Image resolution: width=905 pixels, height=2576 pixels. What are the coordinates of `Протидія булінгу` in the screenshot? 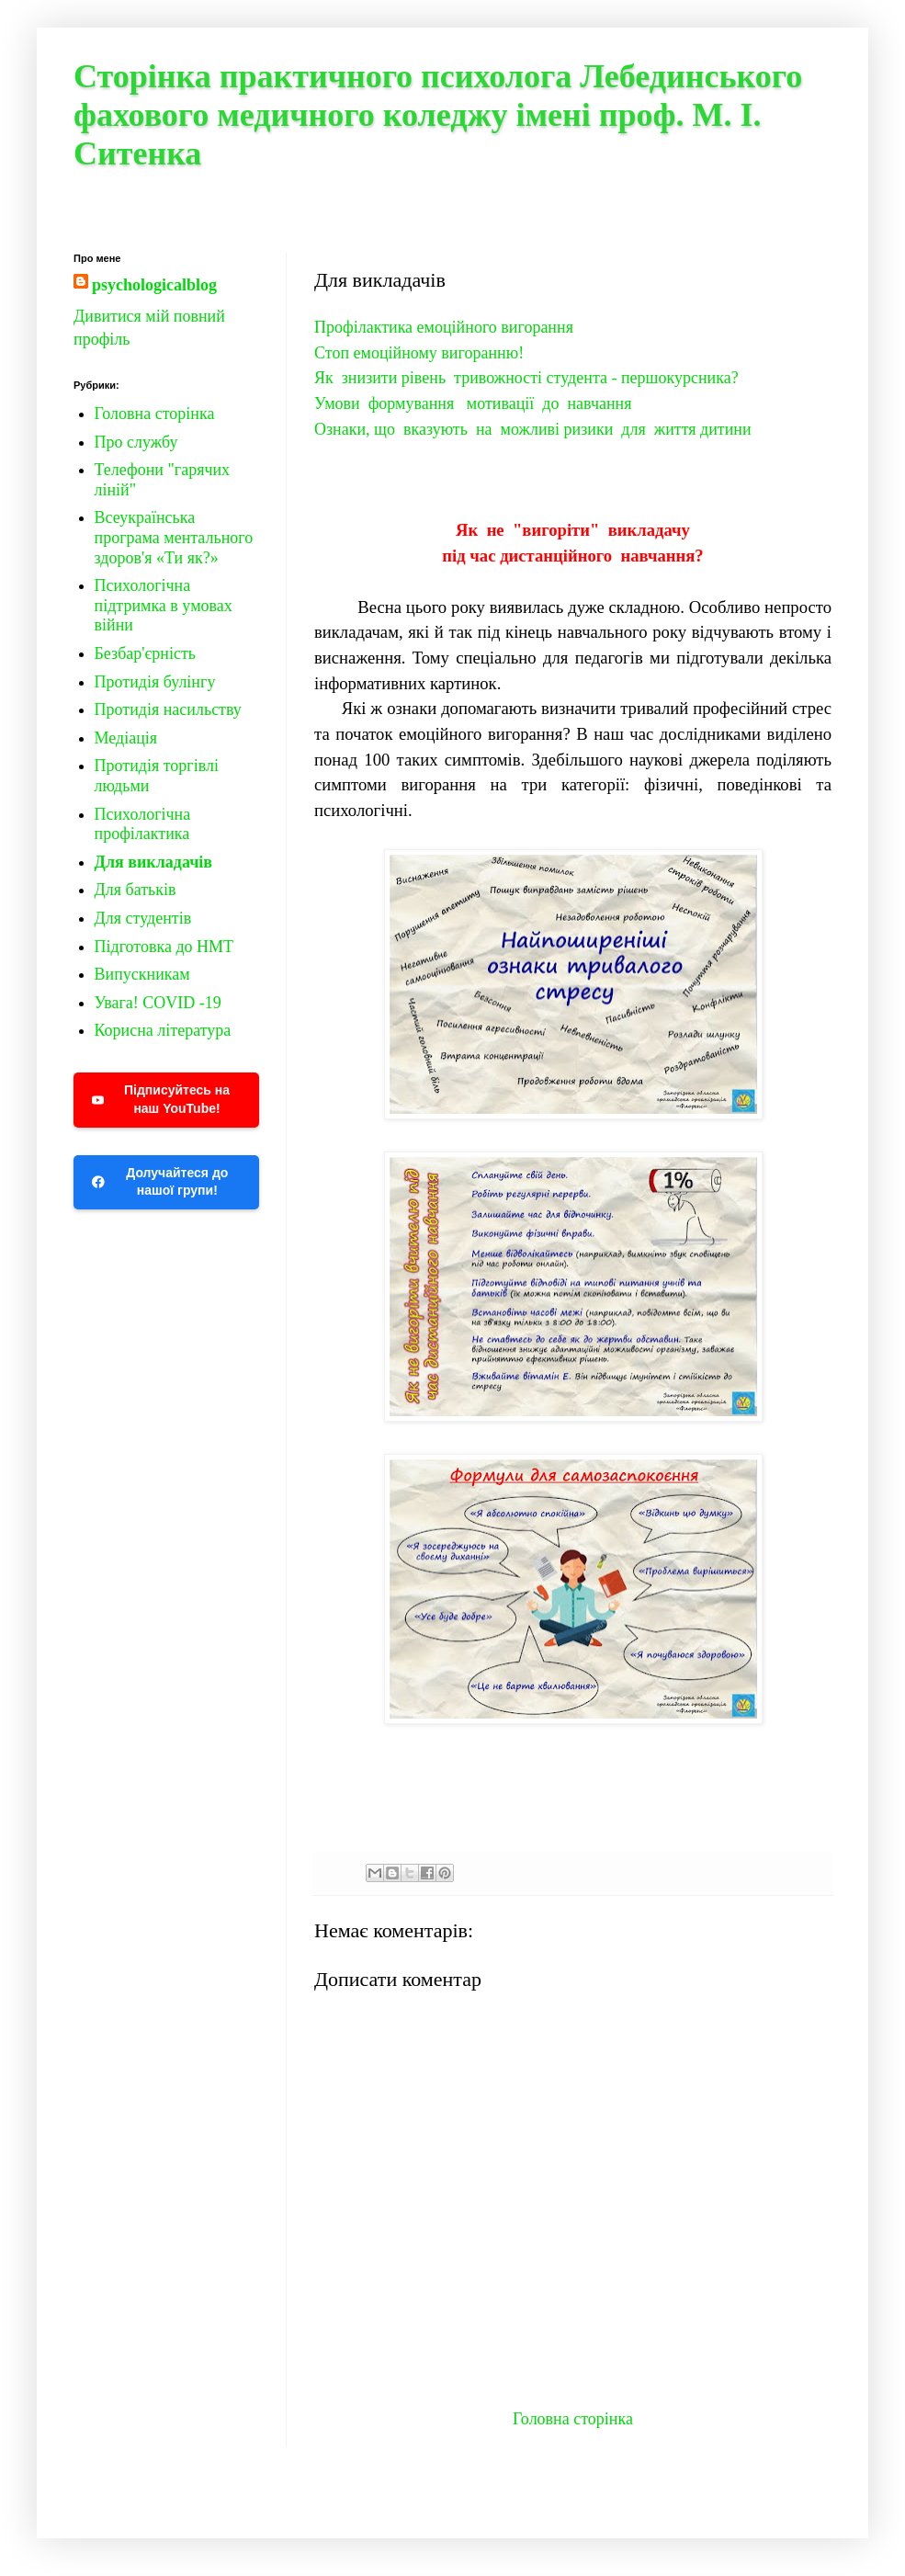 It's located at (155, 682).